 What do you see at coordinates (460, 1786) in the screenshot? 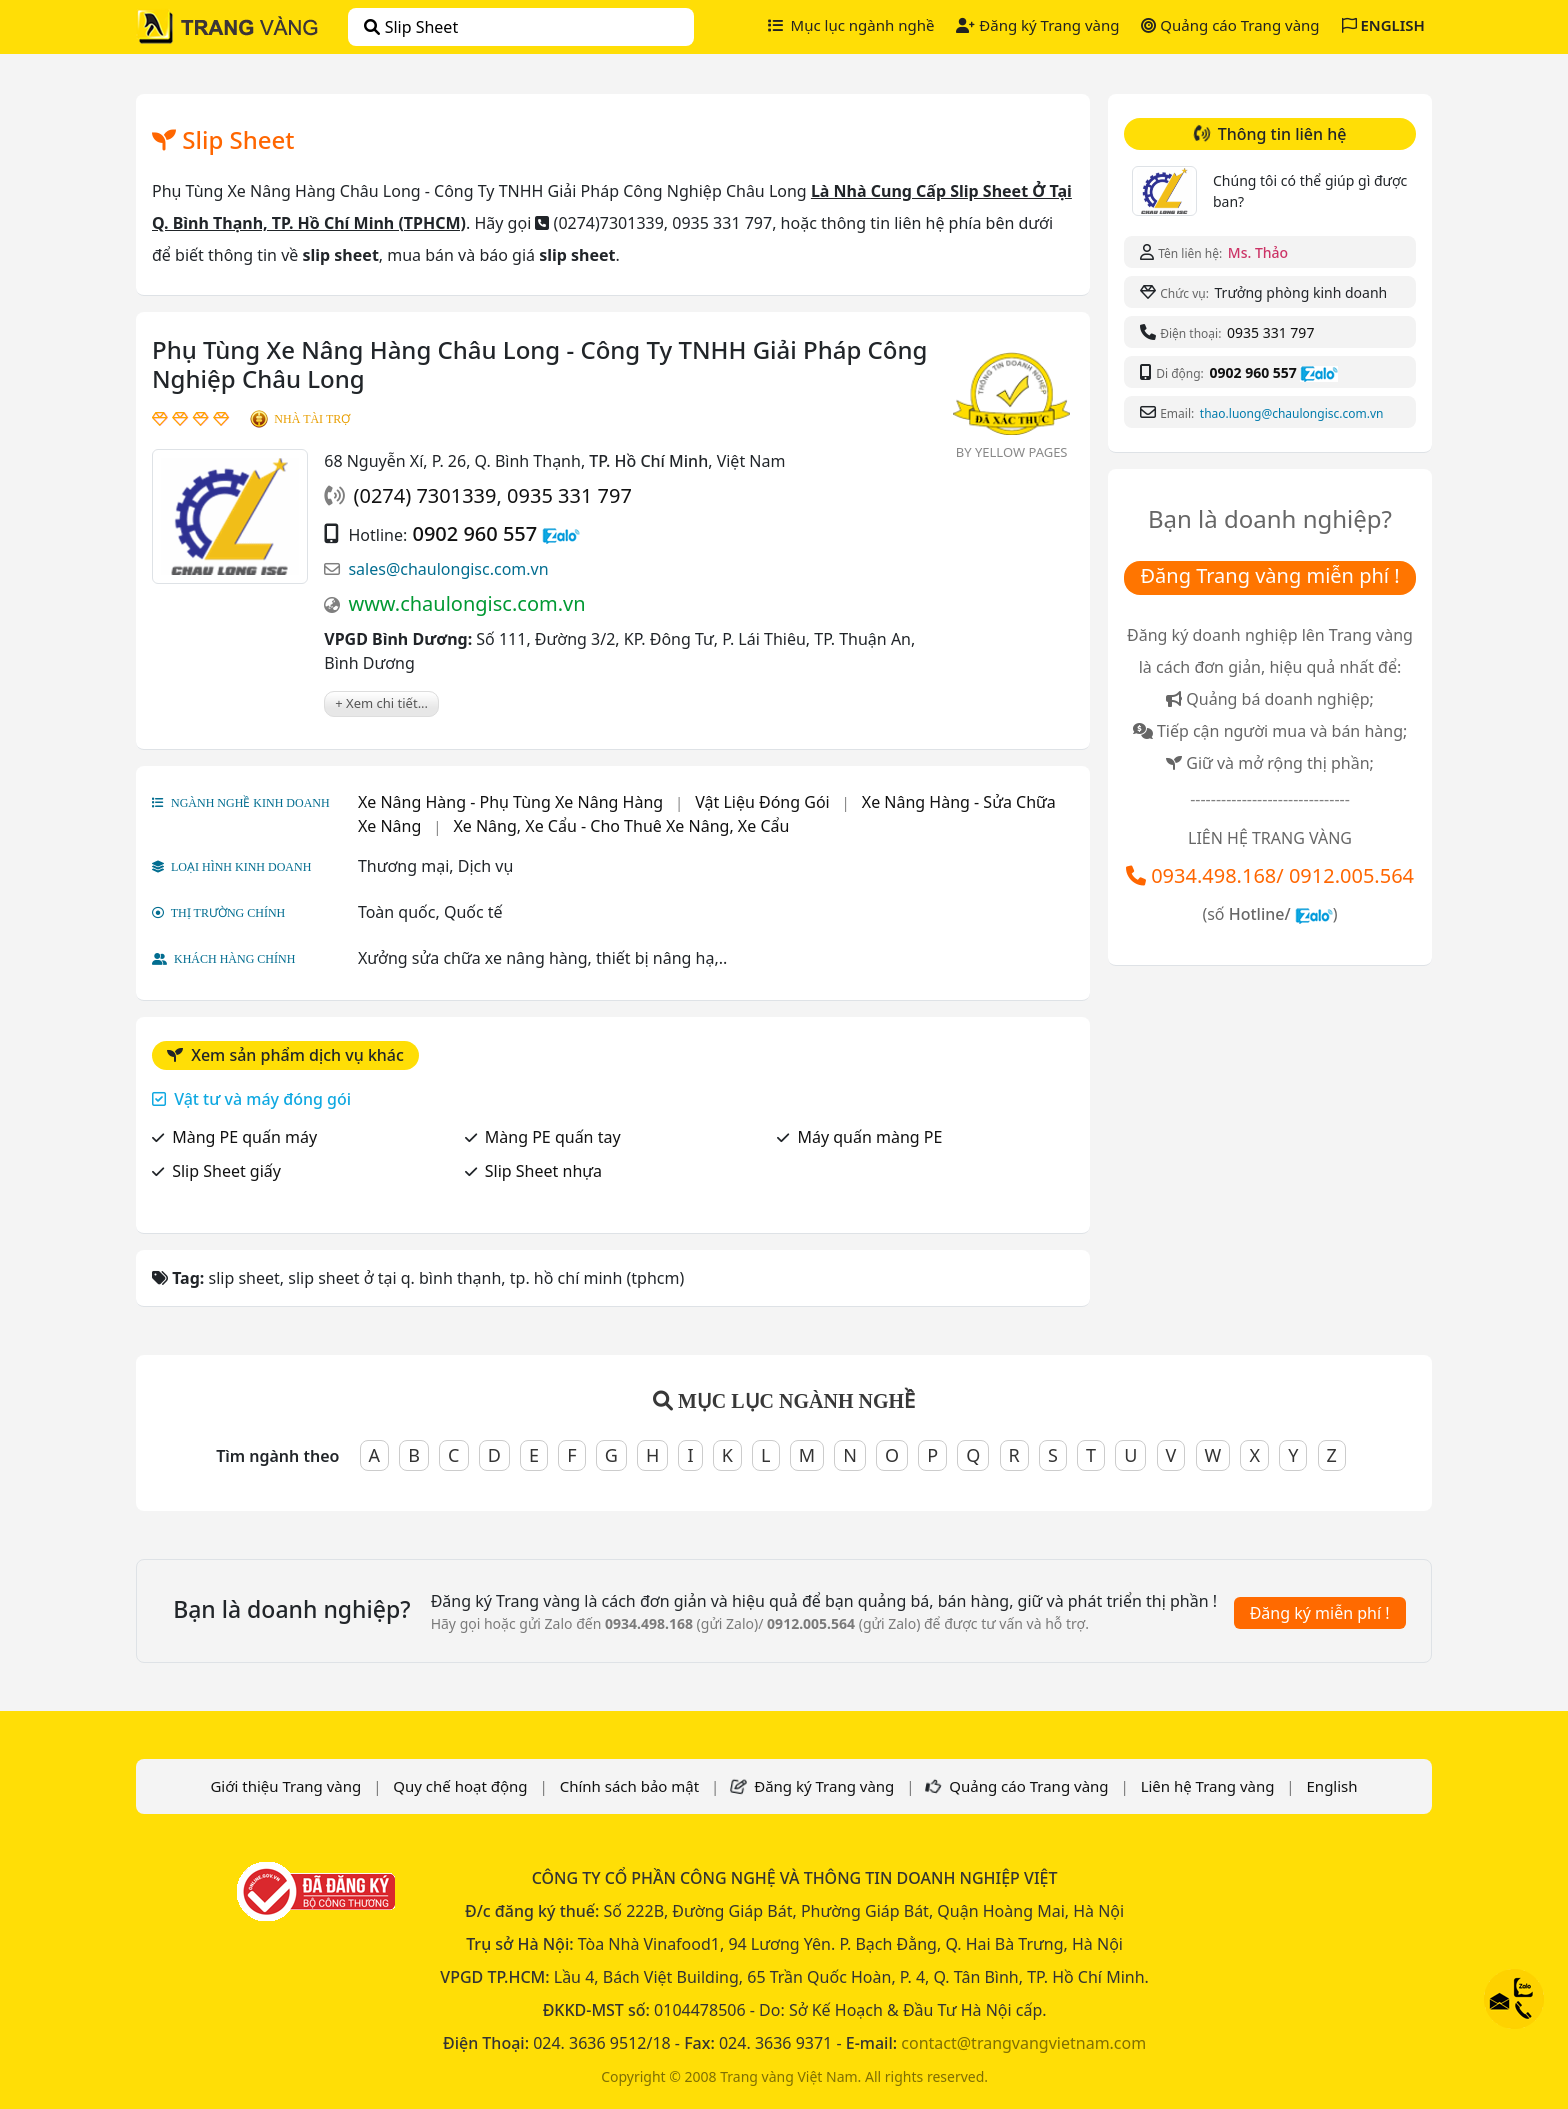
I see `Quy chế hoạt động` at bounding box center [460, 1786].